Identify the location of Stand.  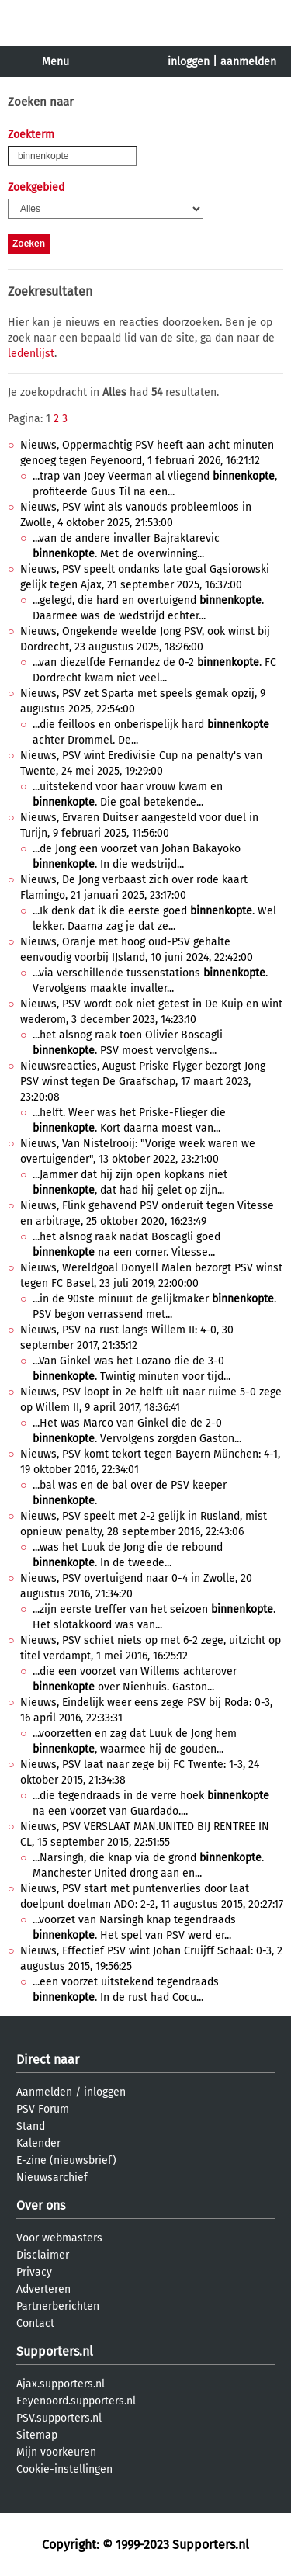
(30, 2126).